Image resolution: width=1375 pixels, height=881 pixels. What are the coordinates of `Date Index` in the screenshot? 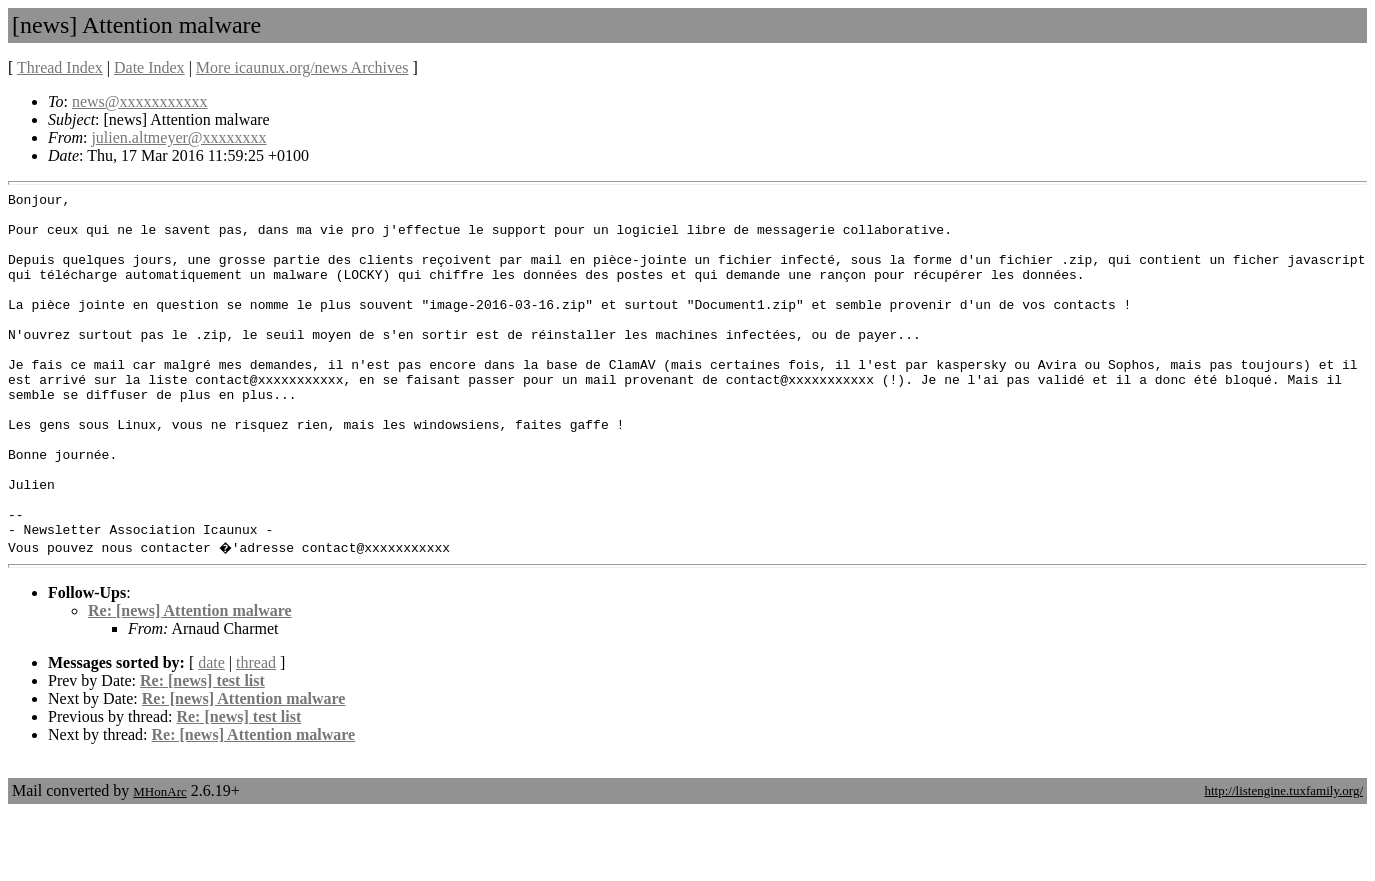 It's located at (149, 67).